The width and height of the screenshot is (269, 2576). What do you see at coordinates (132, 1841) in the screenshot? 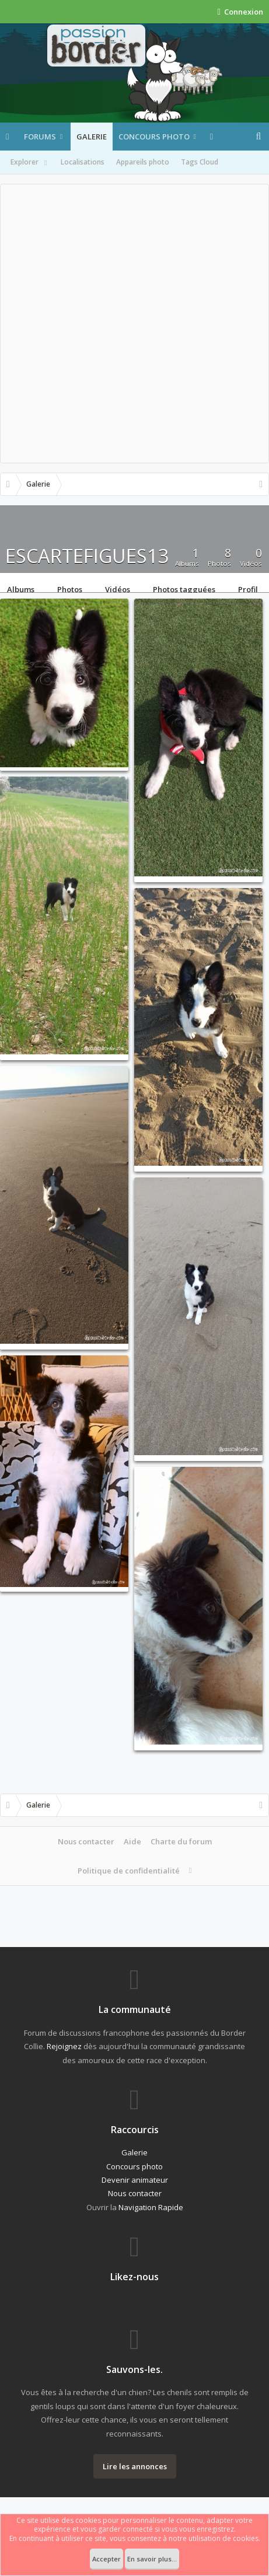
I see `Aide` at bounding box center [132, 1841].